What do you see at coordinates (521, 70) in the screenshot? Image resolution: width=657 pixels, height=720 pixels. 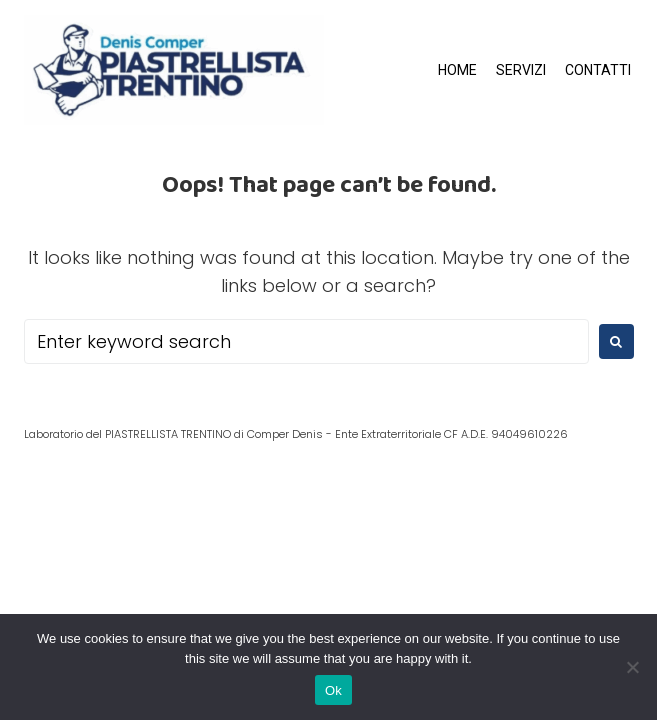 I see `SERVIZI` at bounding box center [521, 70].